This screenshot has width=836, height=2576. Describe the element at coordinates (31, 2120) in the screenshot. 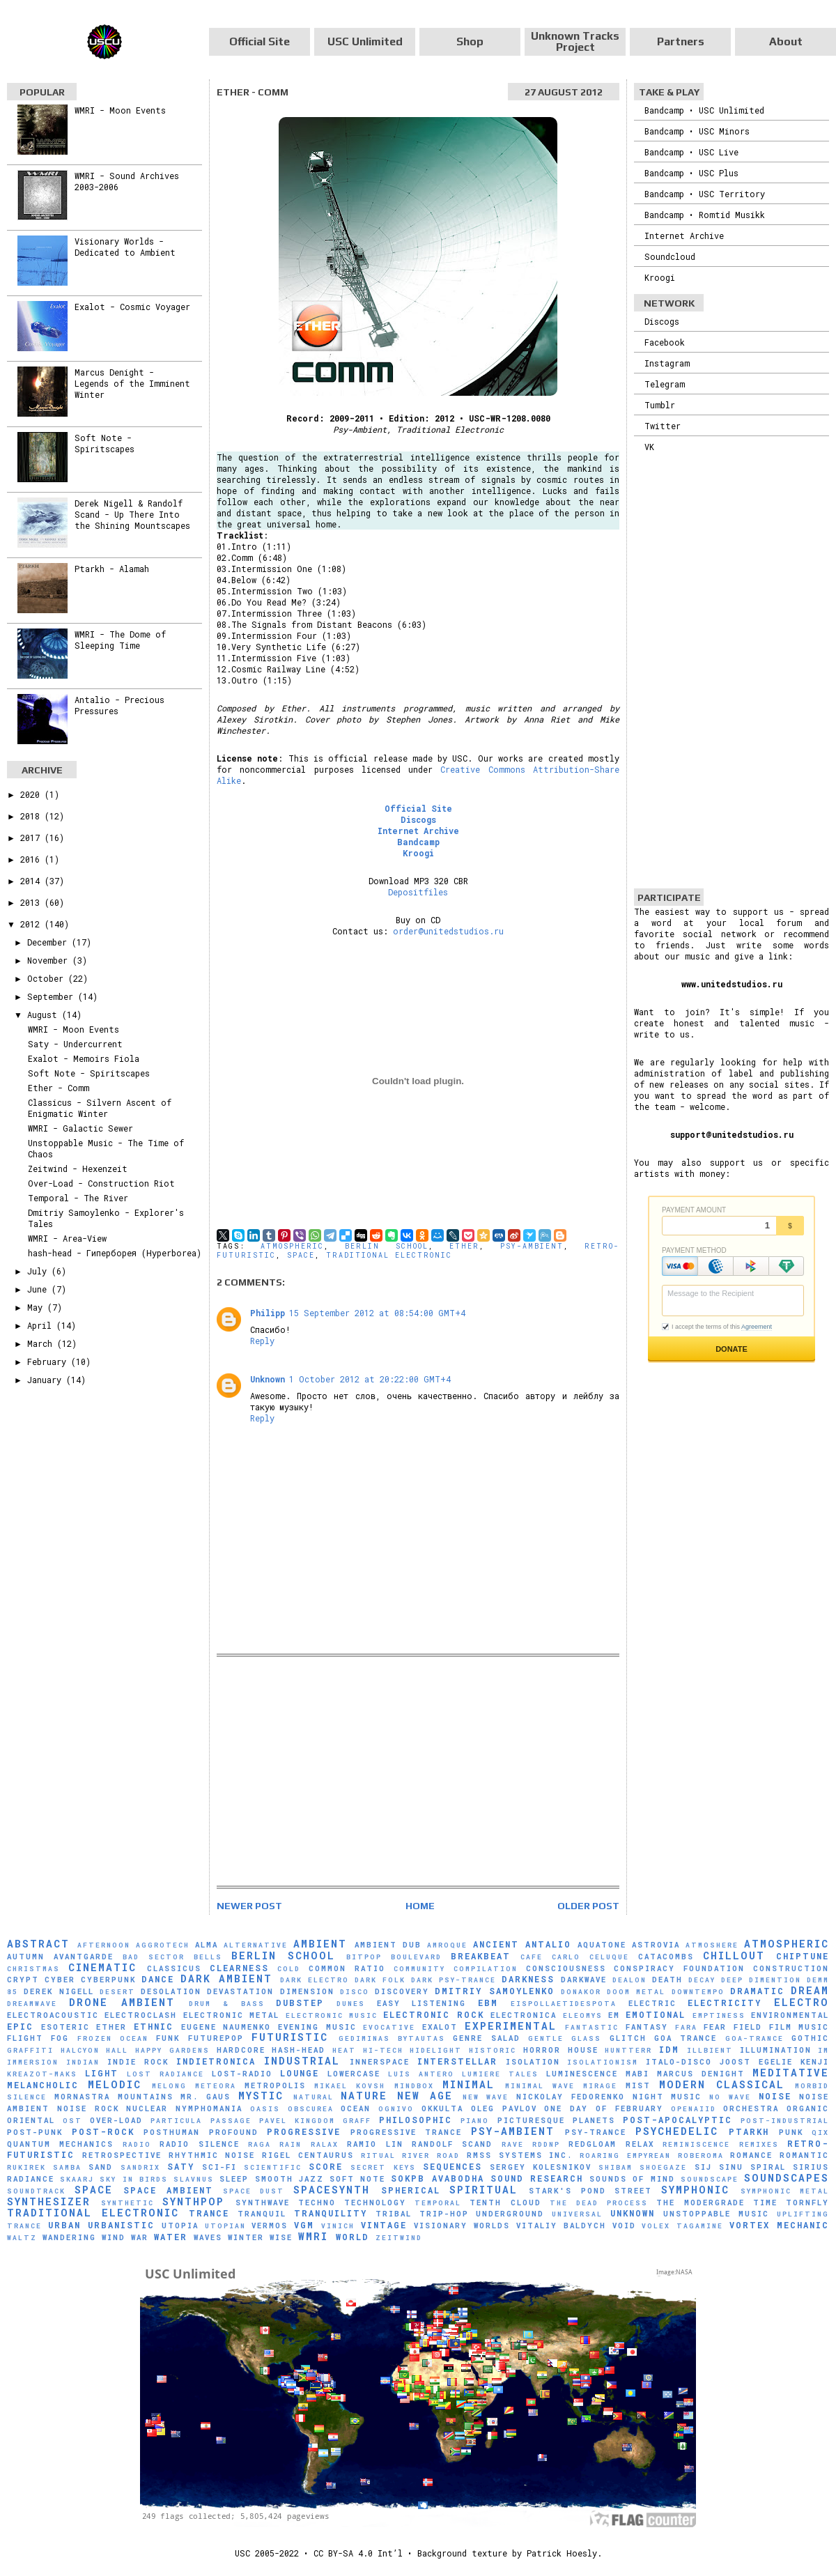

I see `Oriental` at that location.